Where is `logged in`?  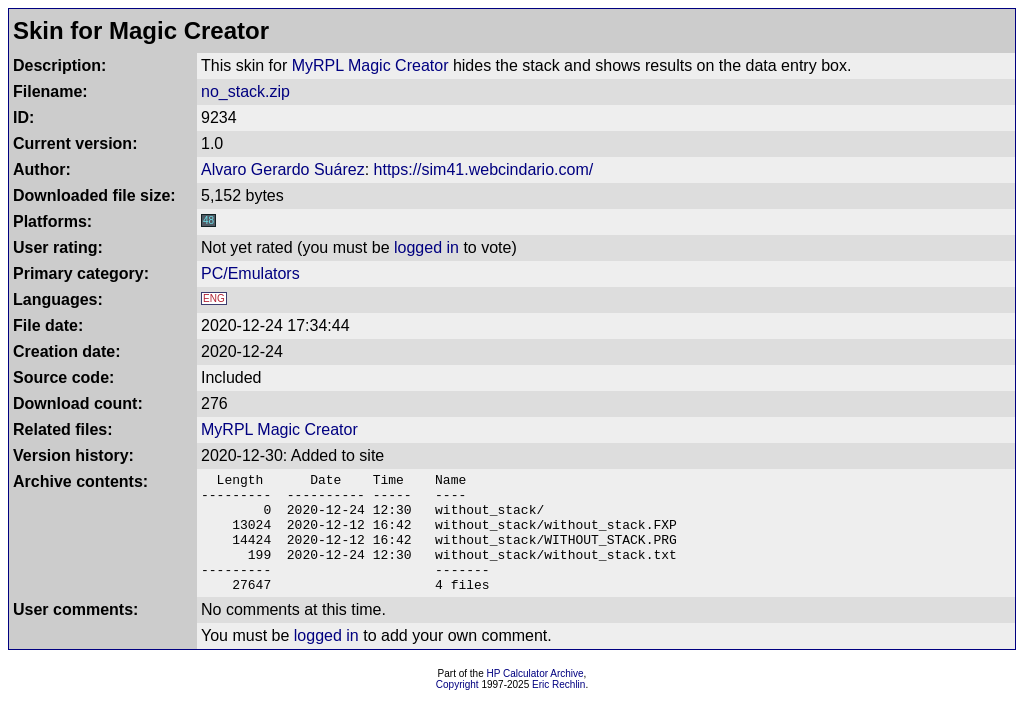
logged in is located at coordinates (426, 247).